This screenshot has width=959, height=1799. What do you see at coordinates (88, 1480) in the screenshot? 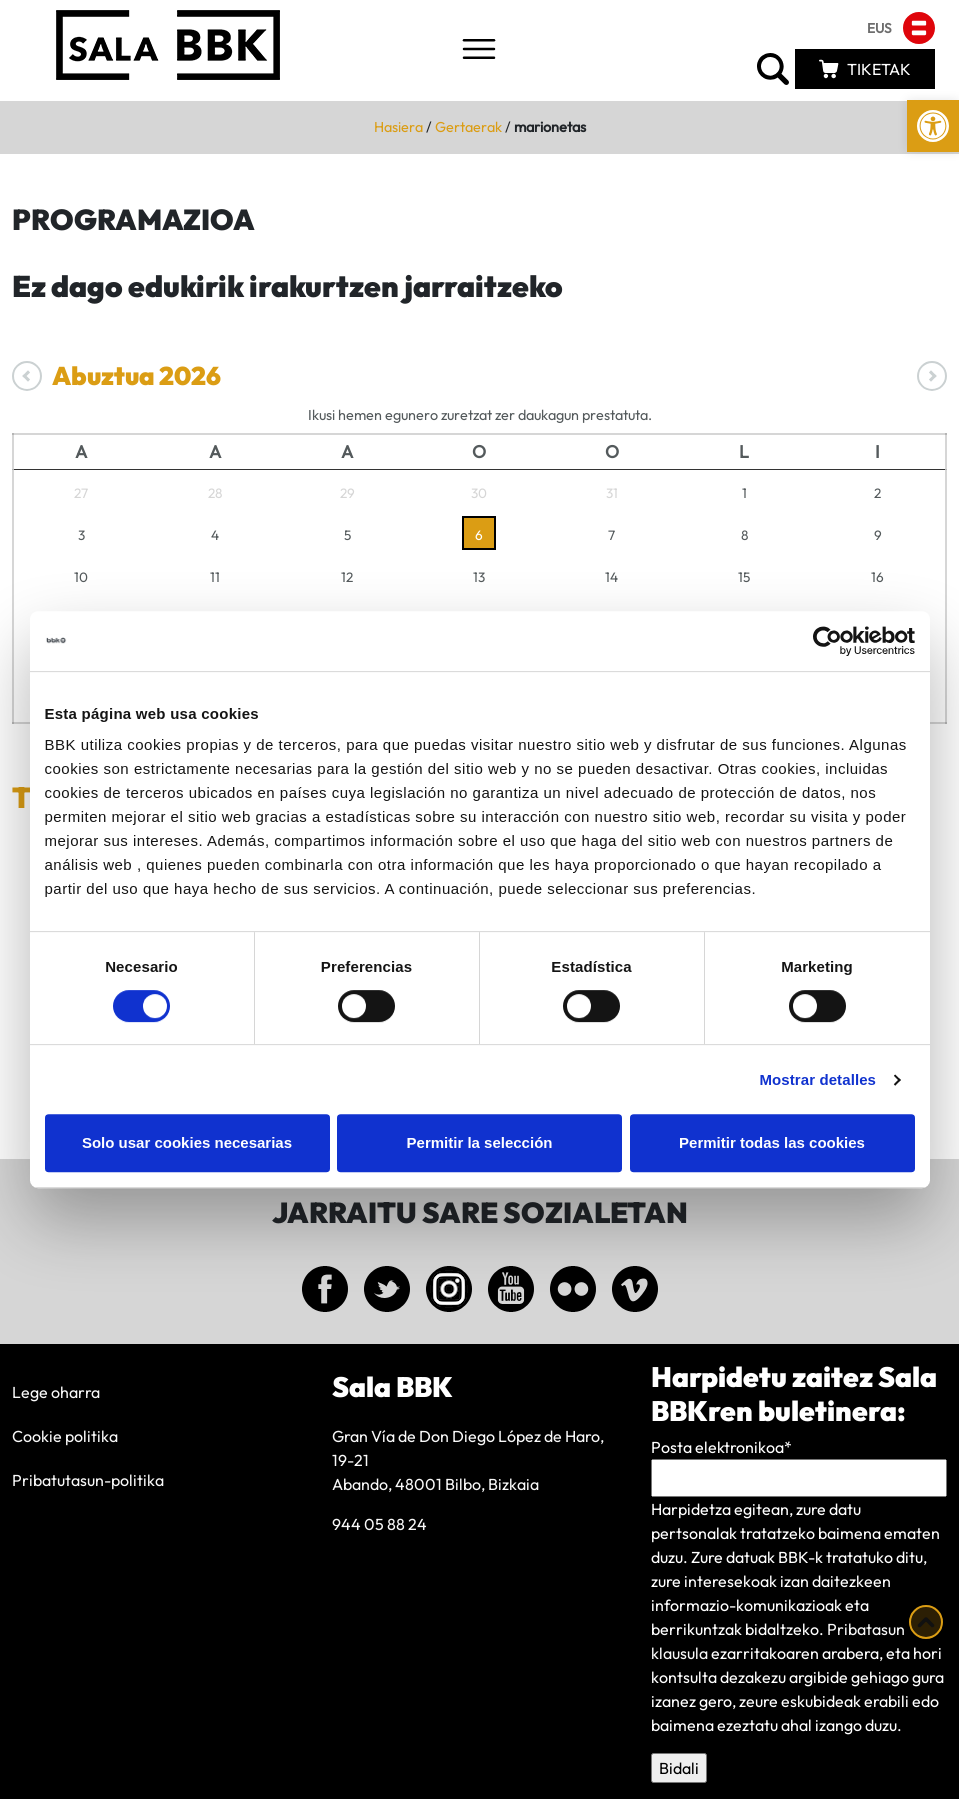
I see `Pribatutasun-politika [link]` at bounding box center [88, 1480].